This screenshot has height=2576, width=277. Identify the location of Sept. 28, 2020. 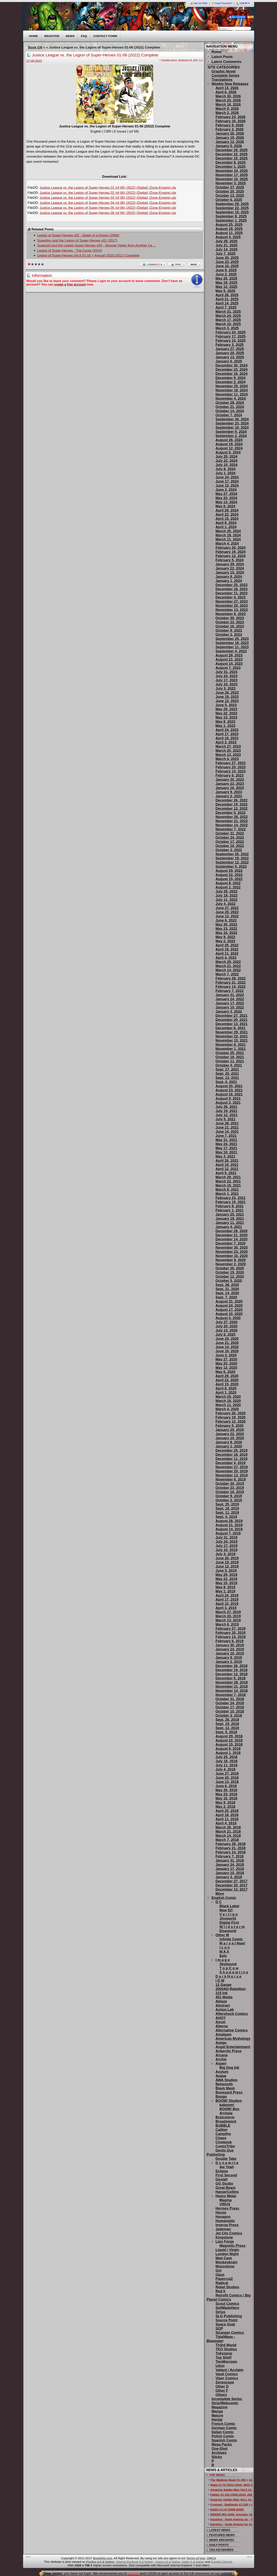
(227, 1285).